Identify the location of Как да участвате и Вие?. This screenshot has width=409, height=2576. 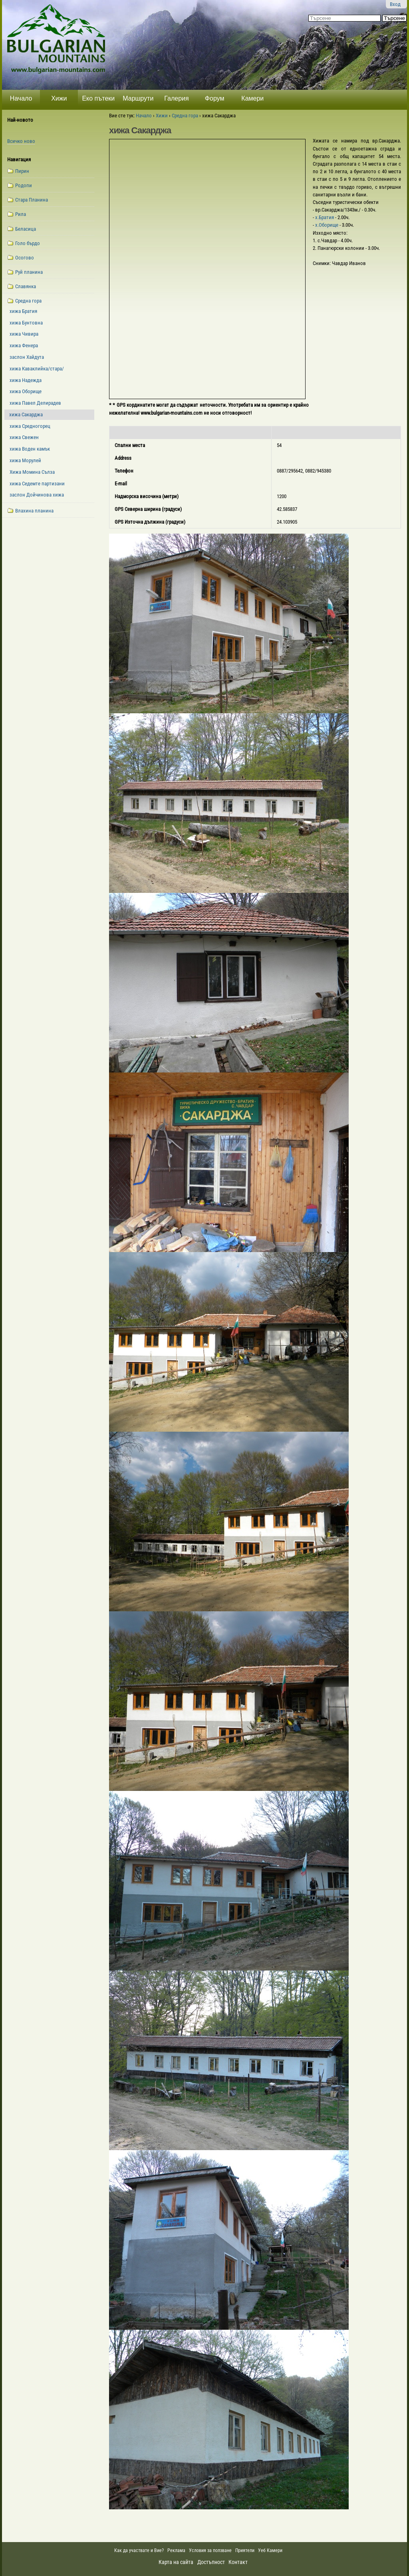
(139, 2550).